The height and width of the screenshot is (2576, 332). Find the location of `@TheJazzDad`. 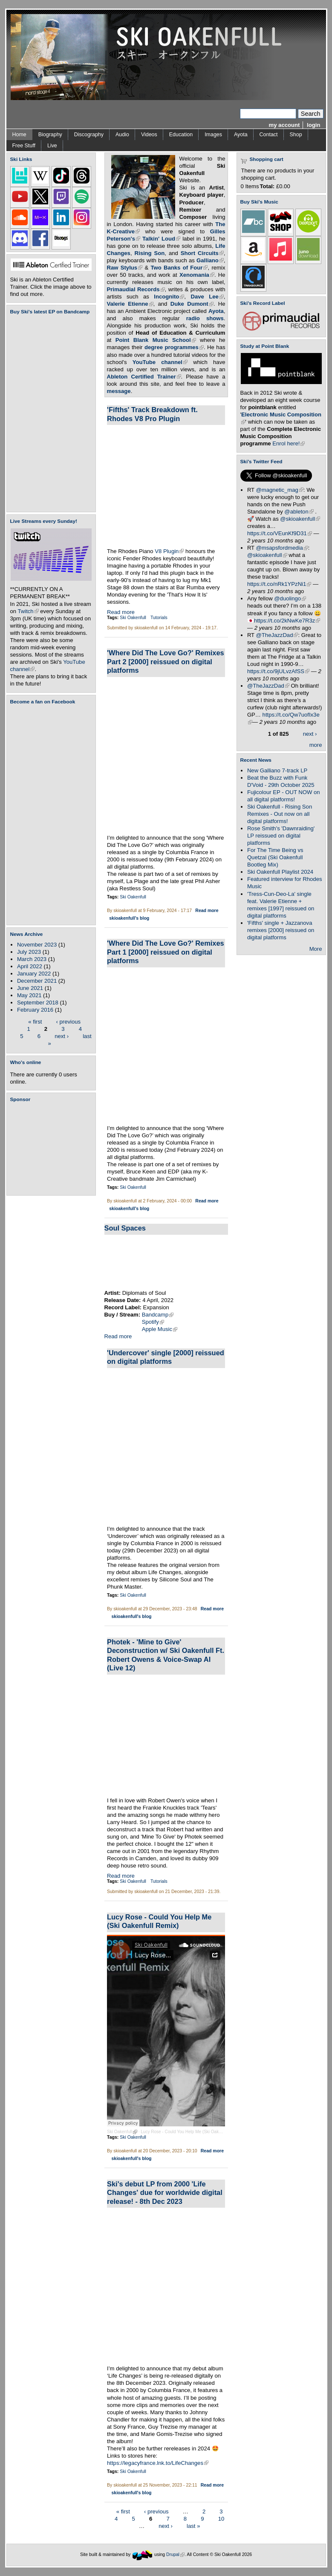

@TheJazzDad is located at coordinates (277, 635).